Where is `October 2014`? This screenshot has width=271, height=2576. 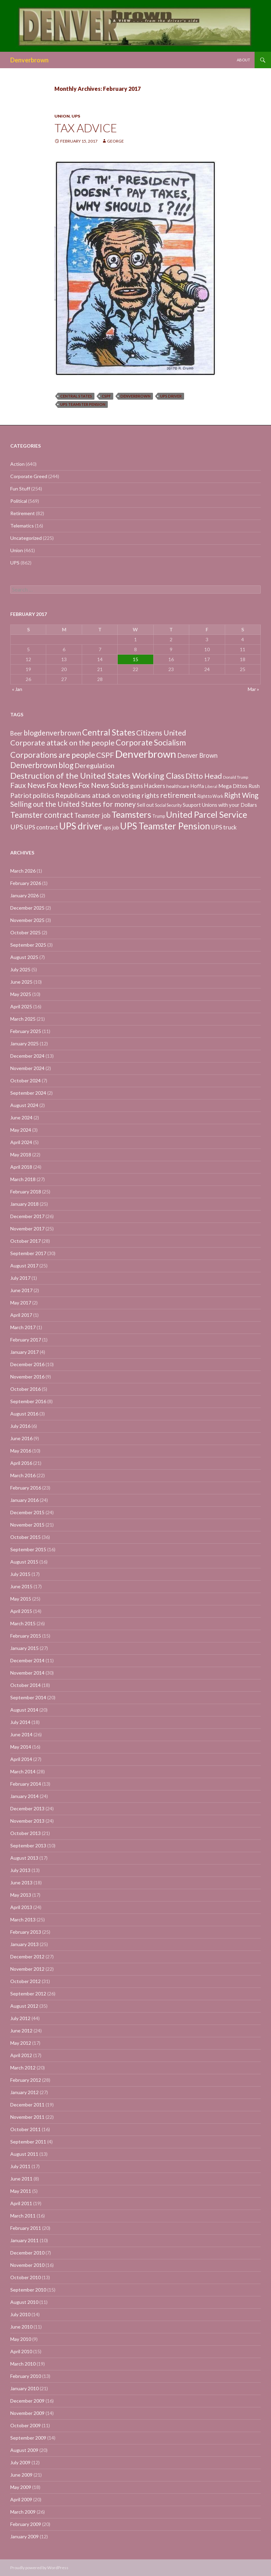
October 2014 is located at coordinates (25, 1685).